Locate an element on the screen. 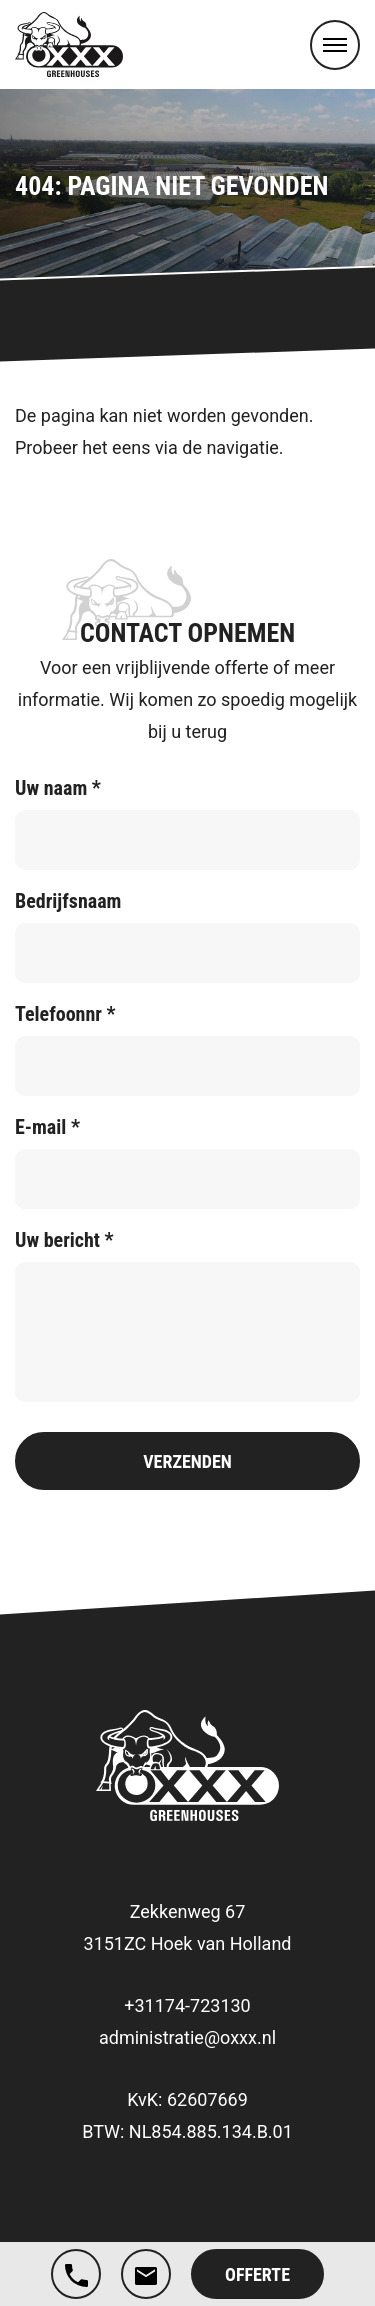 The image size is (375, 2306). Bedrijfsnaam is located at coordinates (68, 901).